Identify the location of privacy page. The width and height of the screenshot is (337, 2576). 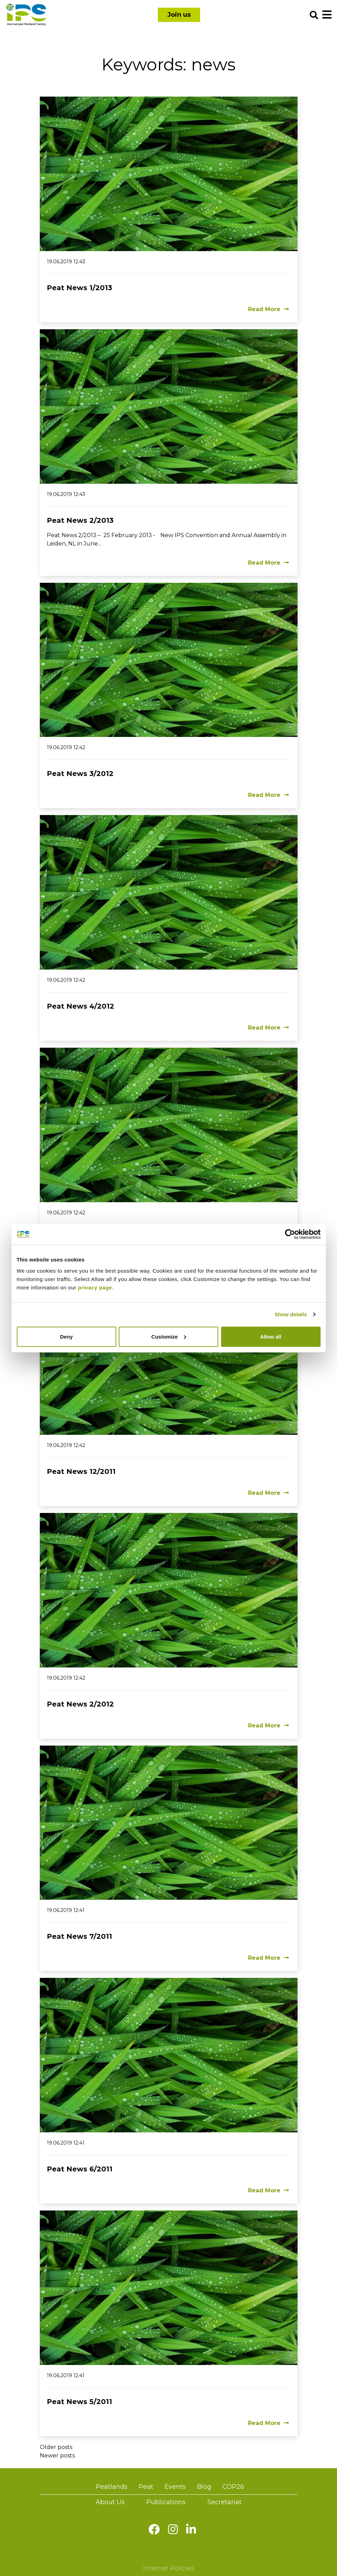
(95, 1287).